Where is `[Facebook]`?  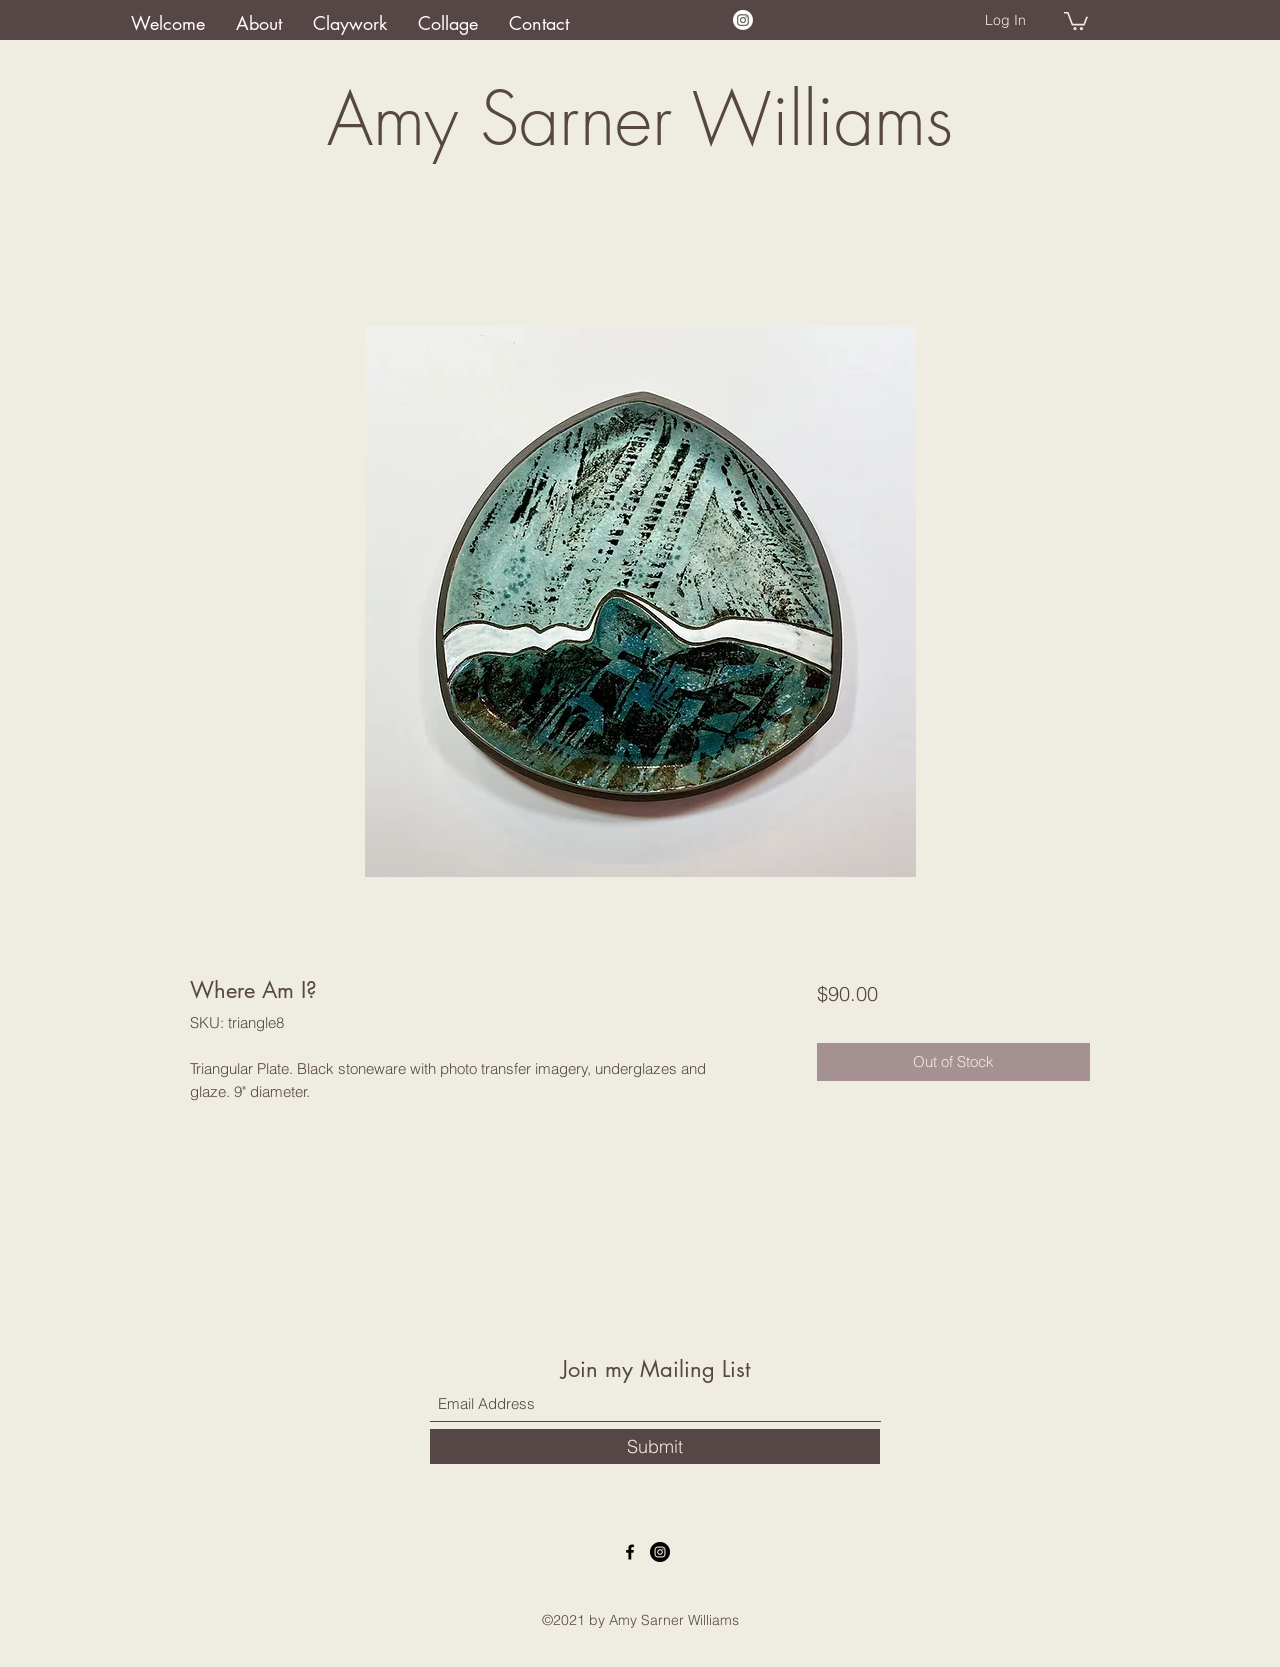
[Facebook] is located at coordinates (630, 1552).